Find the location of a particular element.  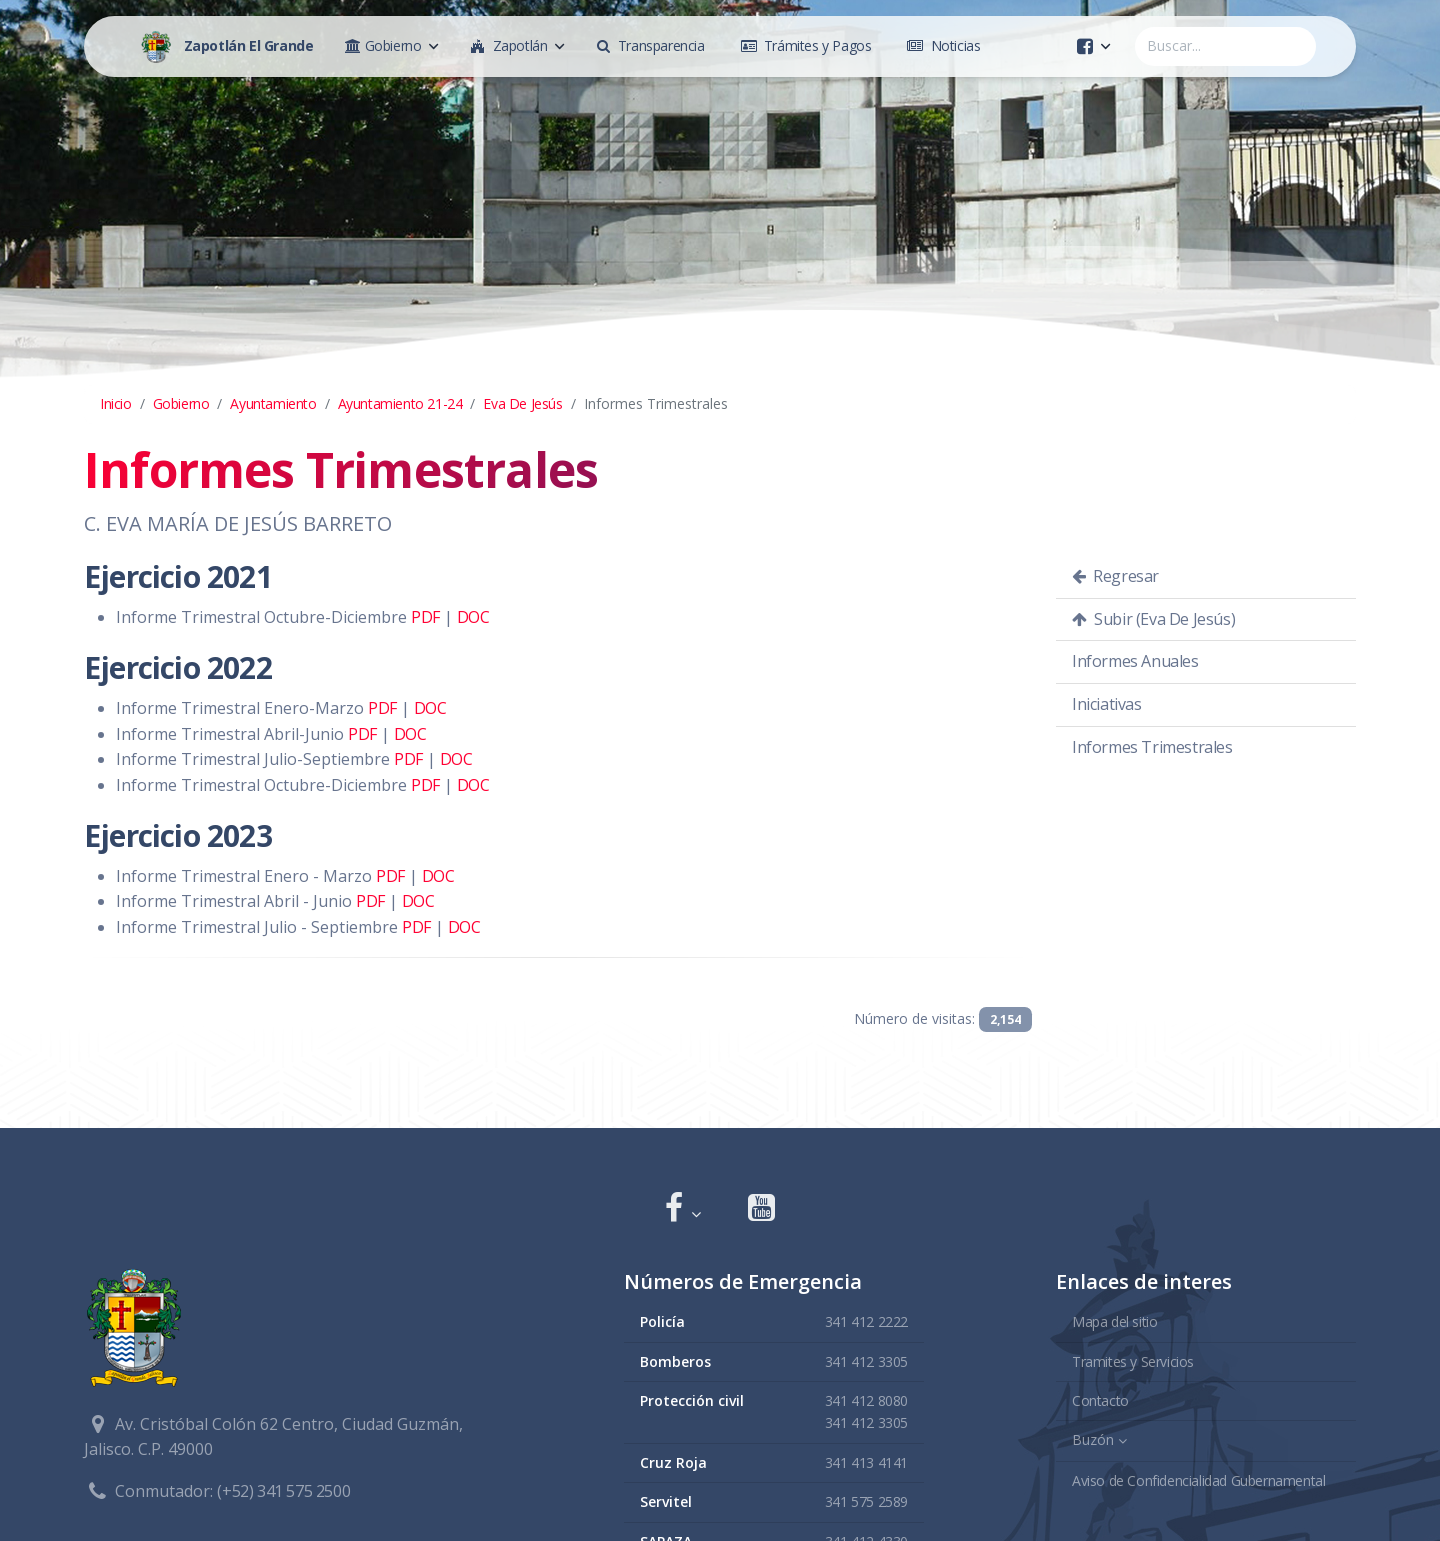

Informes Trimestrales is located at coordinates (1152, 747).